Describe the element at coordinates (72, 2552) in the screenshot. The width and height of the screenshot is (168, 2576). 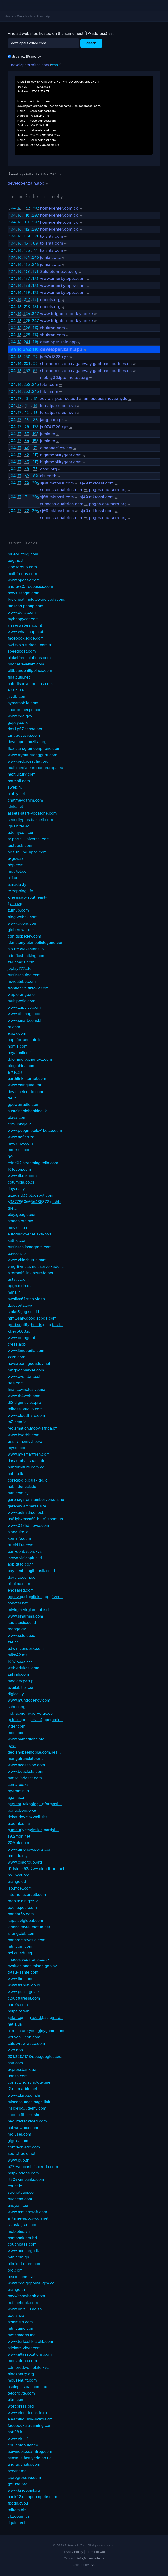
I see `Privacy Policy` at that location.